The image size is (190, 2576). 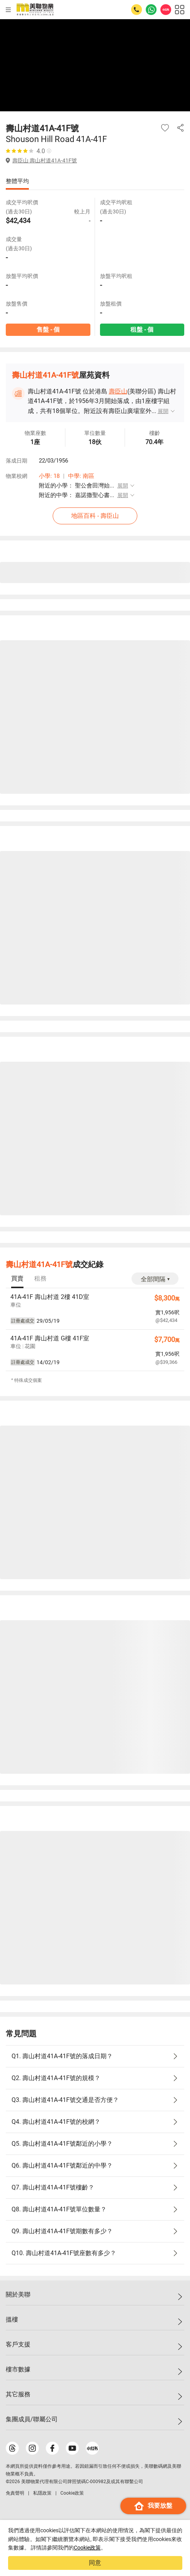 I want to click on 同意, so click(x=95, y=2562).